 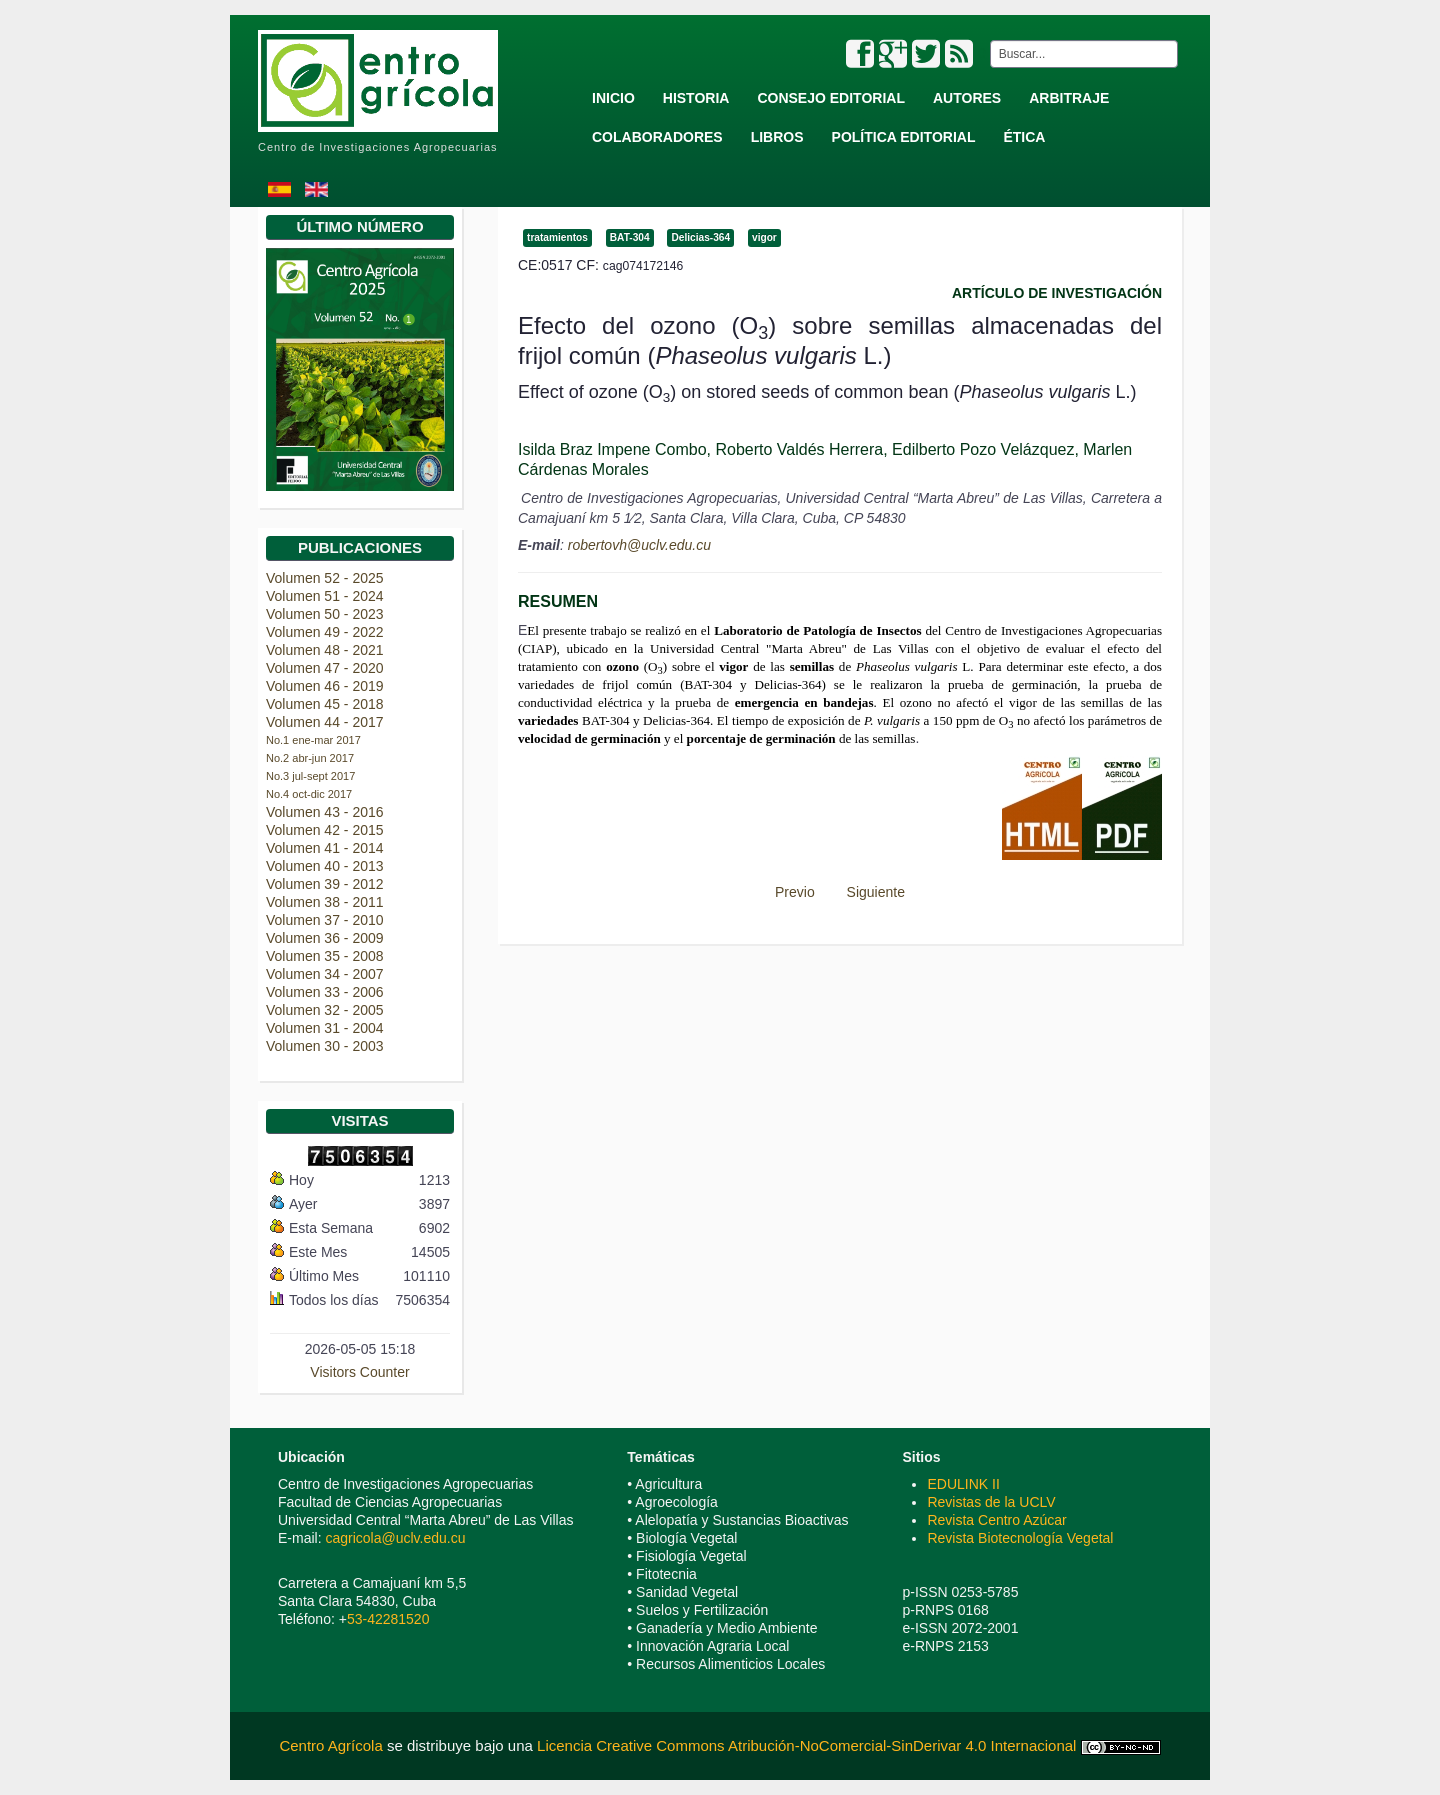 I want to click on Política Editorial, so click(x=904, y=137).